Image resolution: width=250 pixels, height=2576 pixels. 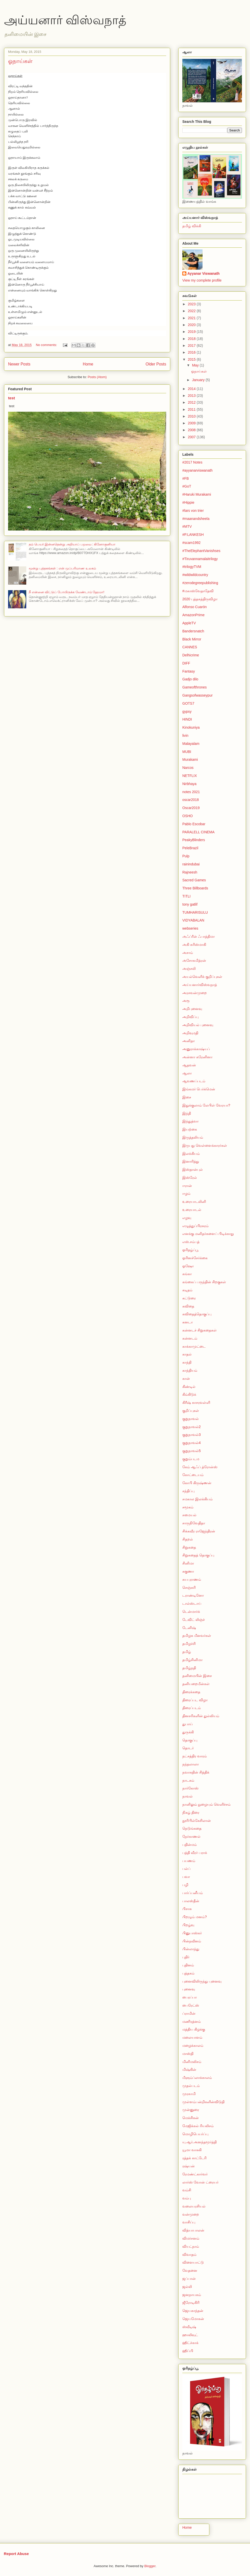 I want to click on தமிழக மீனவர்கள், so click(x=196, y=1636).